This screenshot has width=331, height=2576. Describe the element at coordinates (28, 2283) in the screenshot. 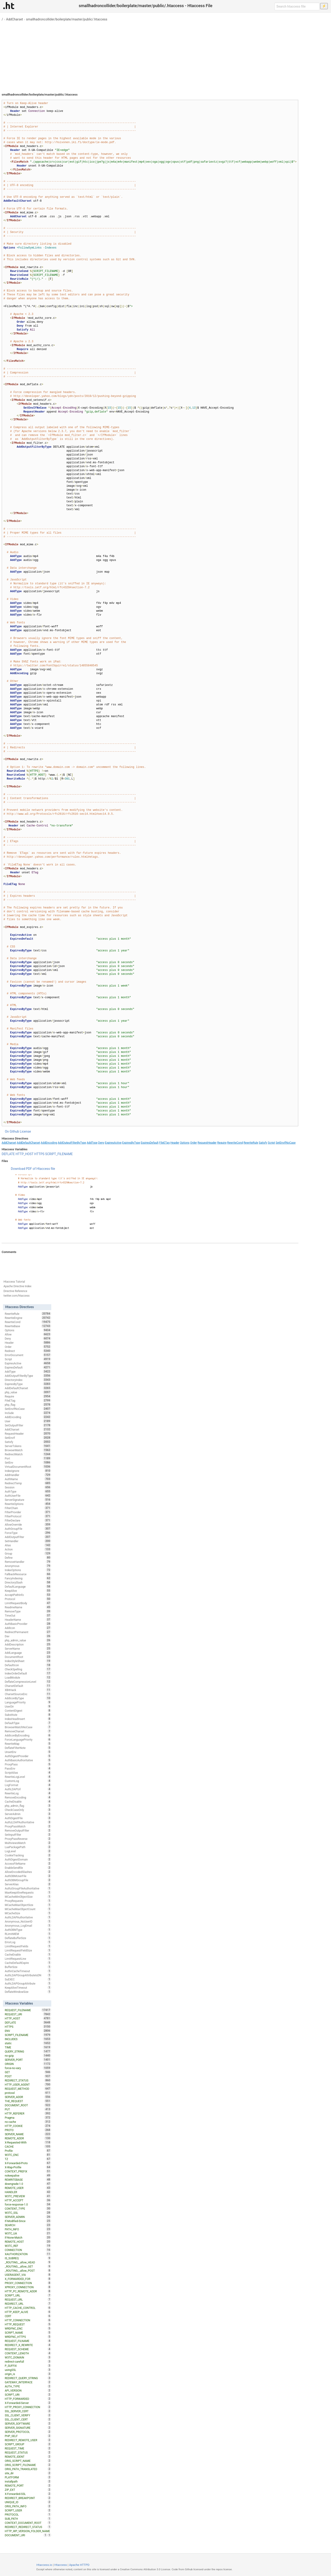

I see `PROXY_CONNECTION` at that location.